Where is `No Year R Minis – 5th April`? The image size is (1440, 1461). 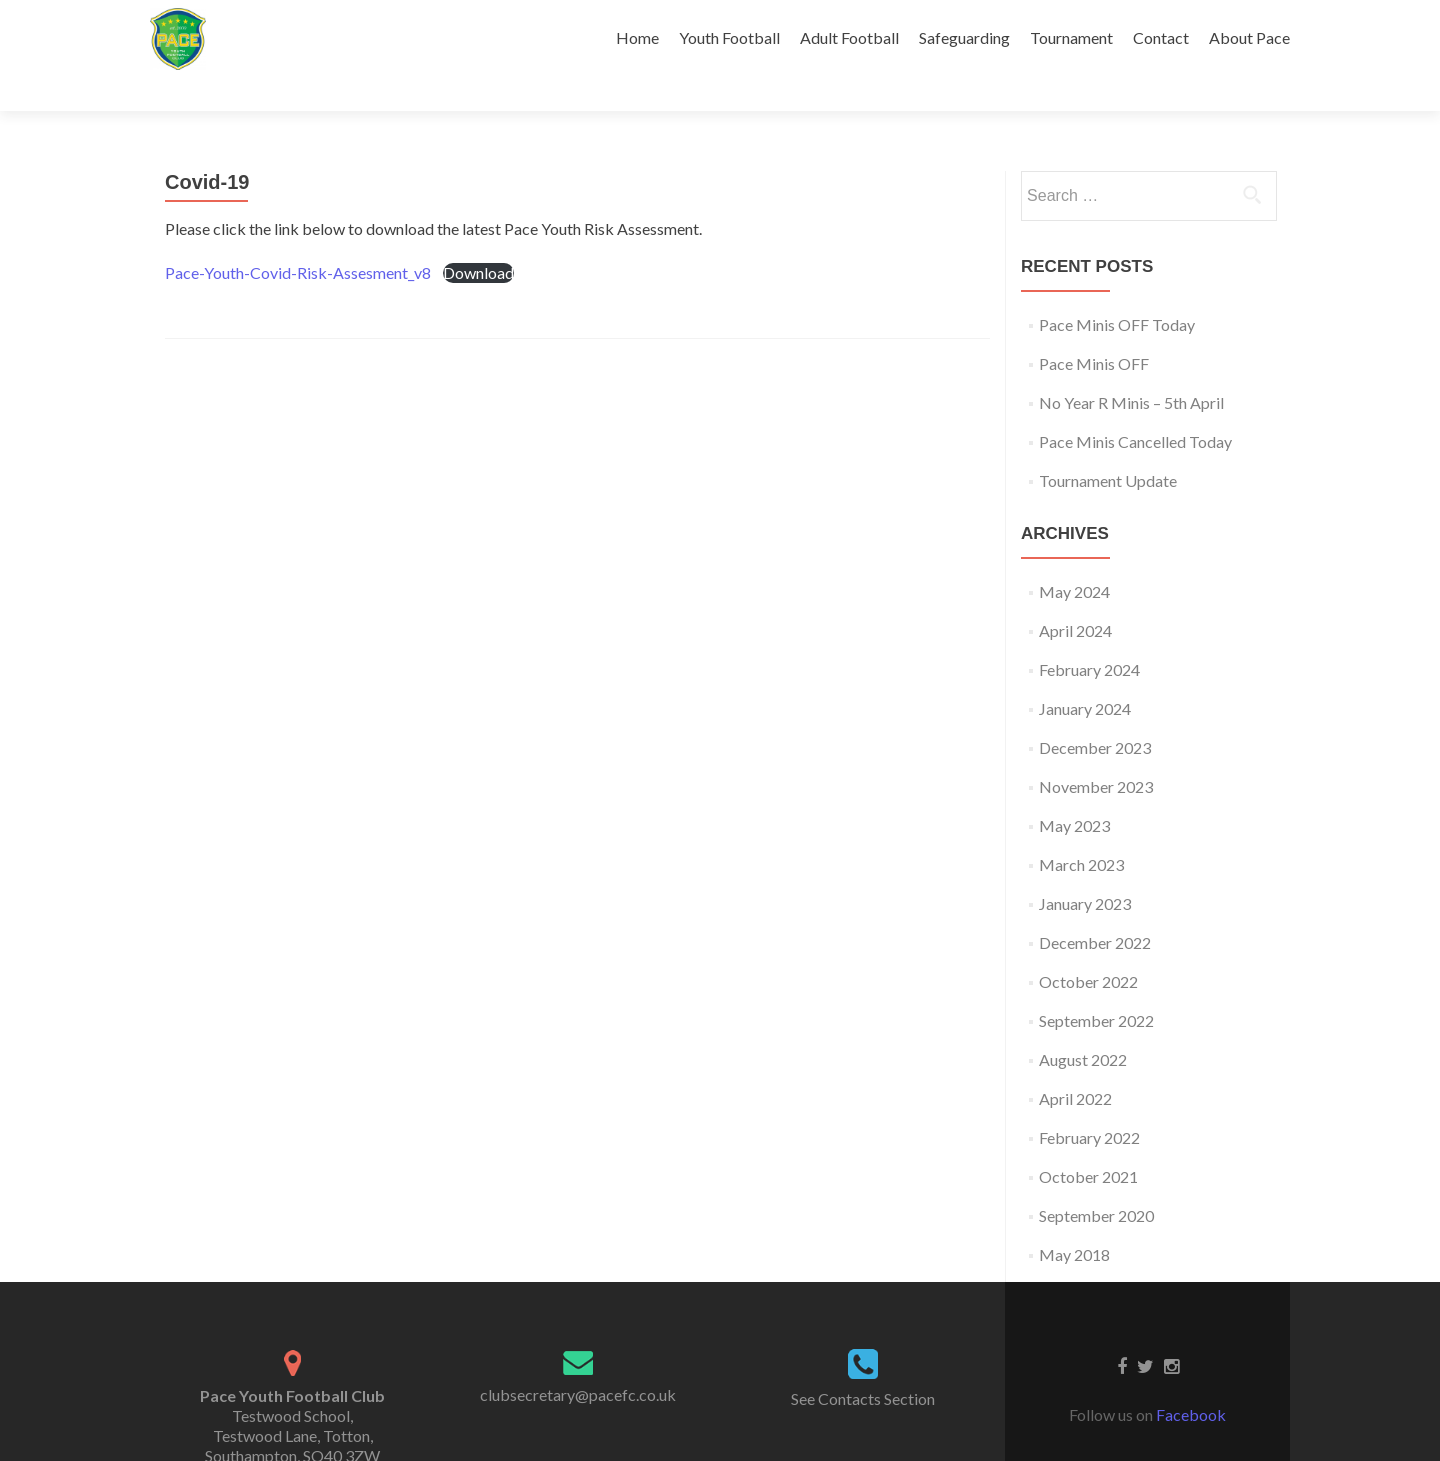
No Year R Minis – 5th April is located at coordinates (1131, 367).